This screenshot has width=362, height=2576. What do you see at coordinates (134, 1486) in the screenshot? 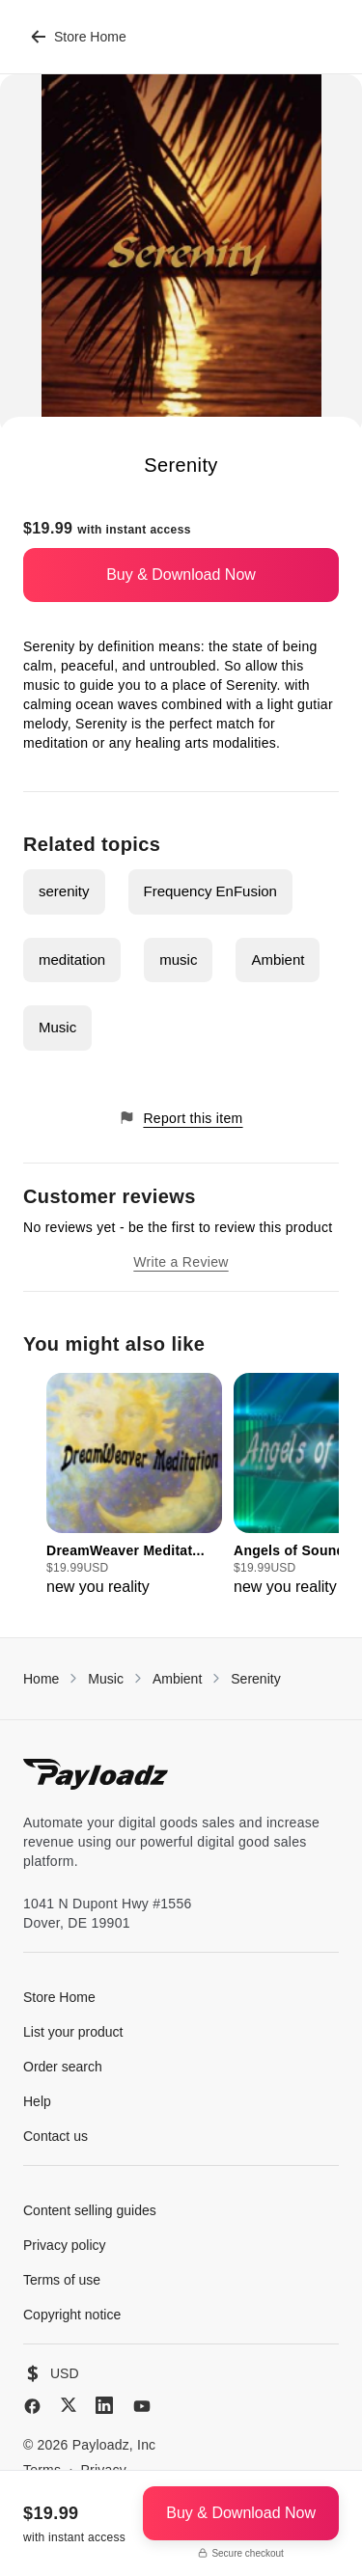
I see `[group]` at bounding box center [134, 1486].